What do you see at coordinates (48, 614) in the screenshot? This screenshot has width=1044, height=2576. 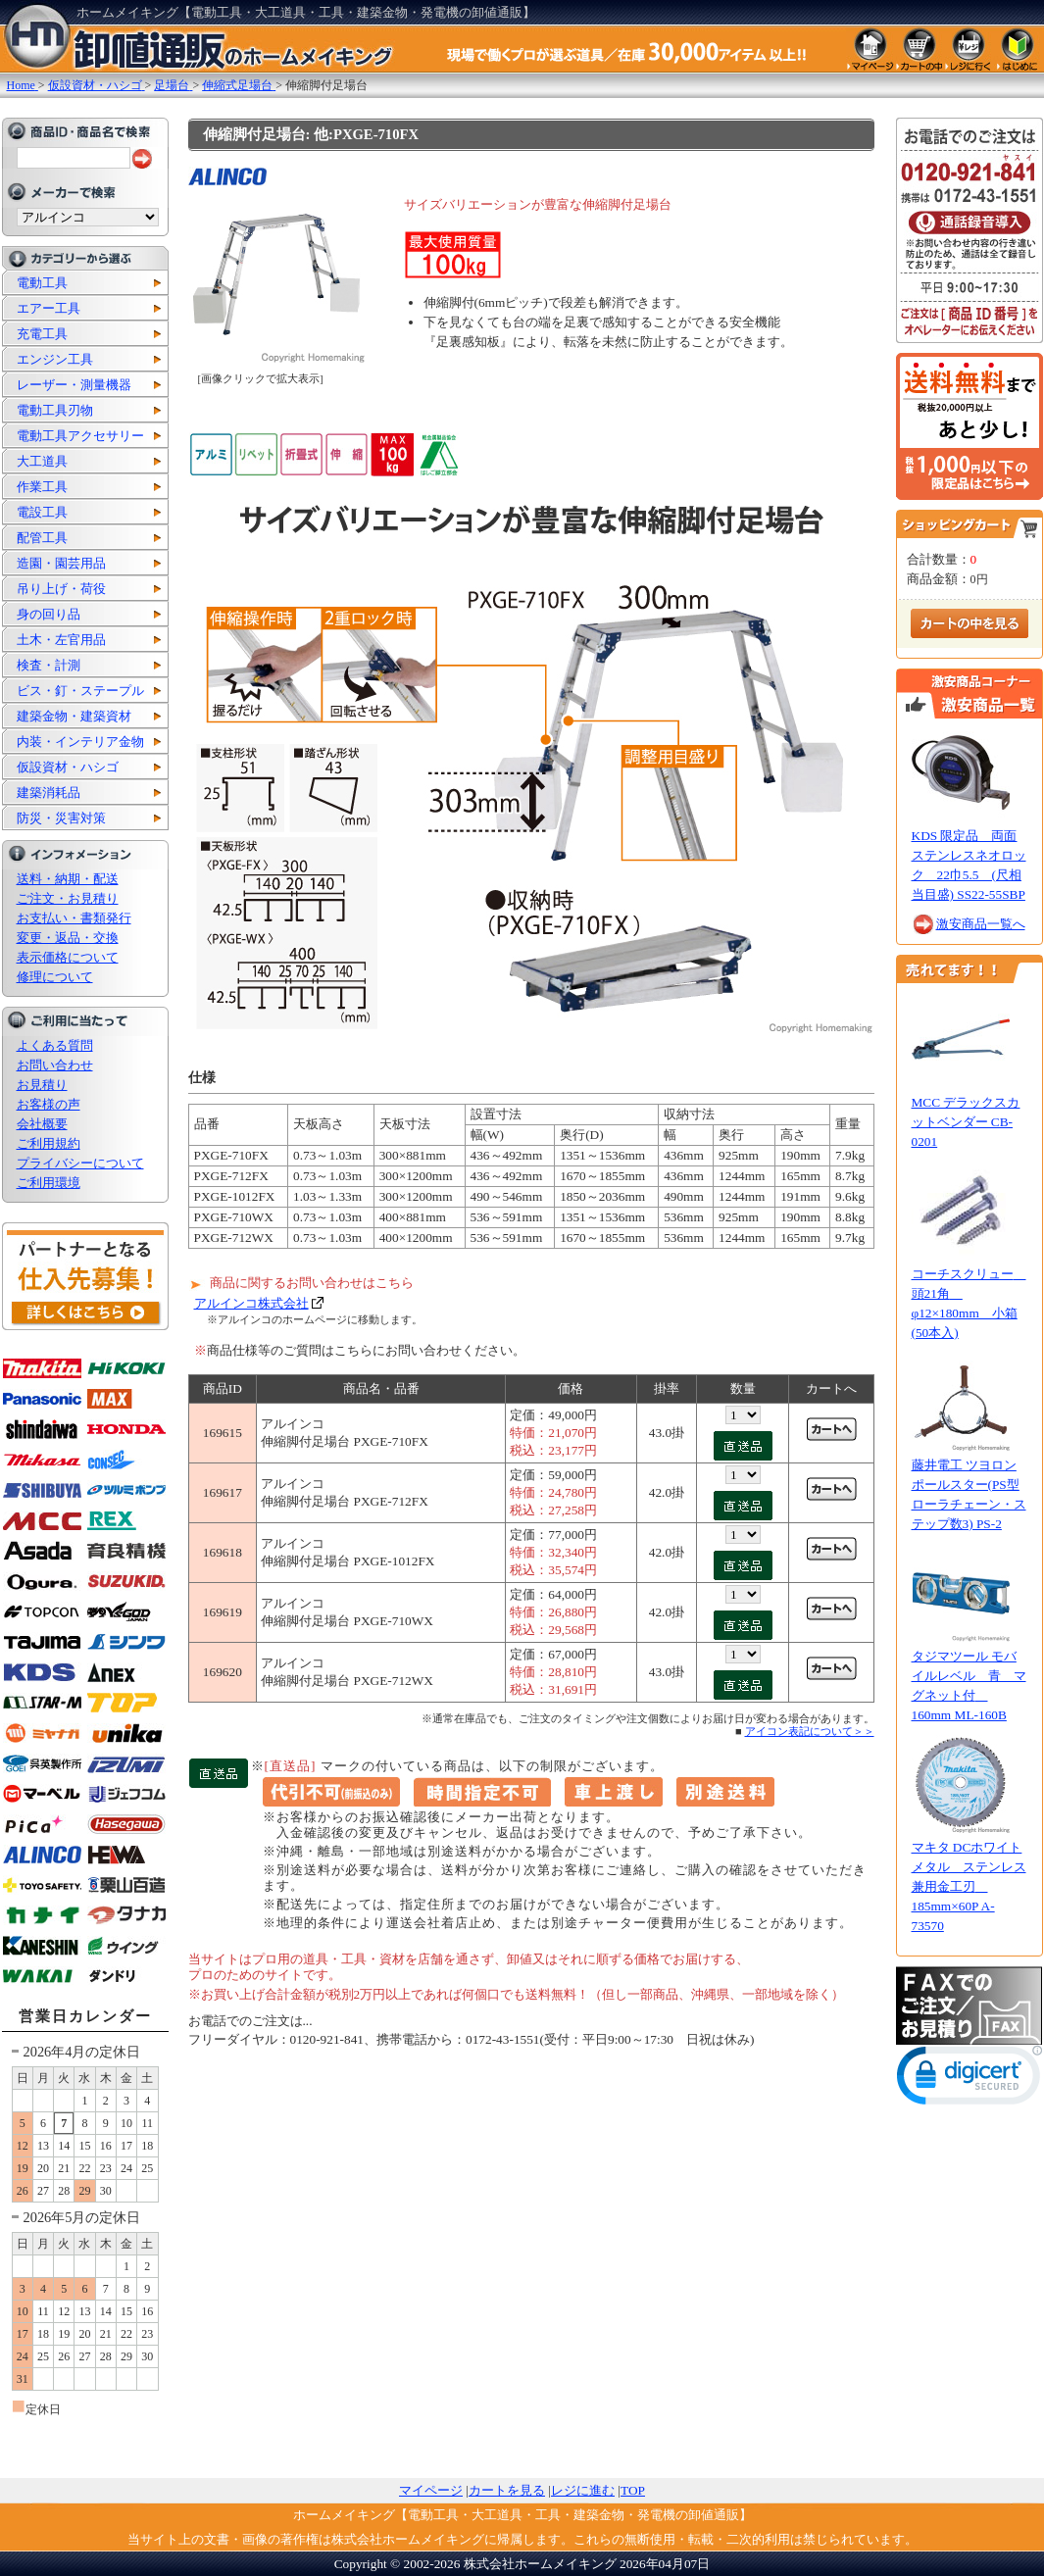 I see `身の回り品` at bounding box center [48, 614].